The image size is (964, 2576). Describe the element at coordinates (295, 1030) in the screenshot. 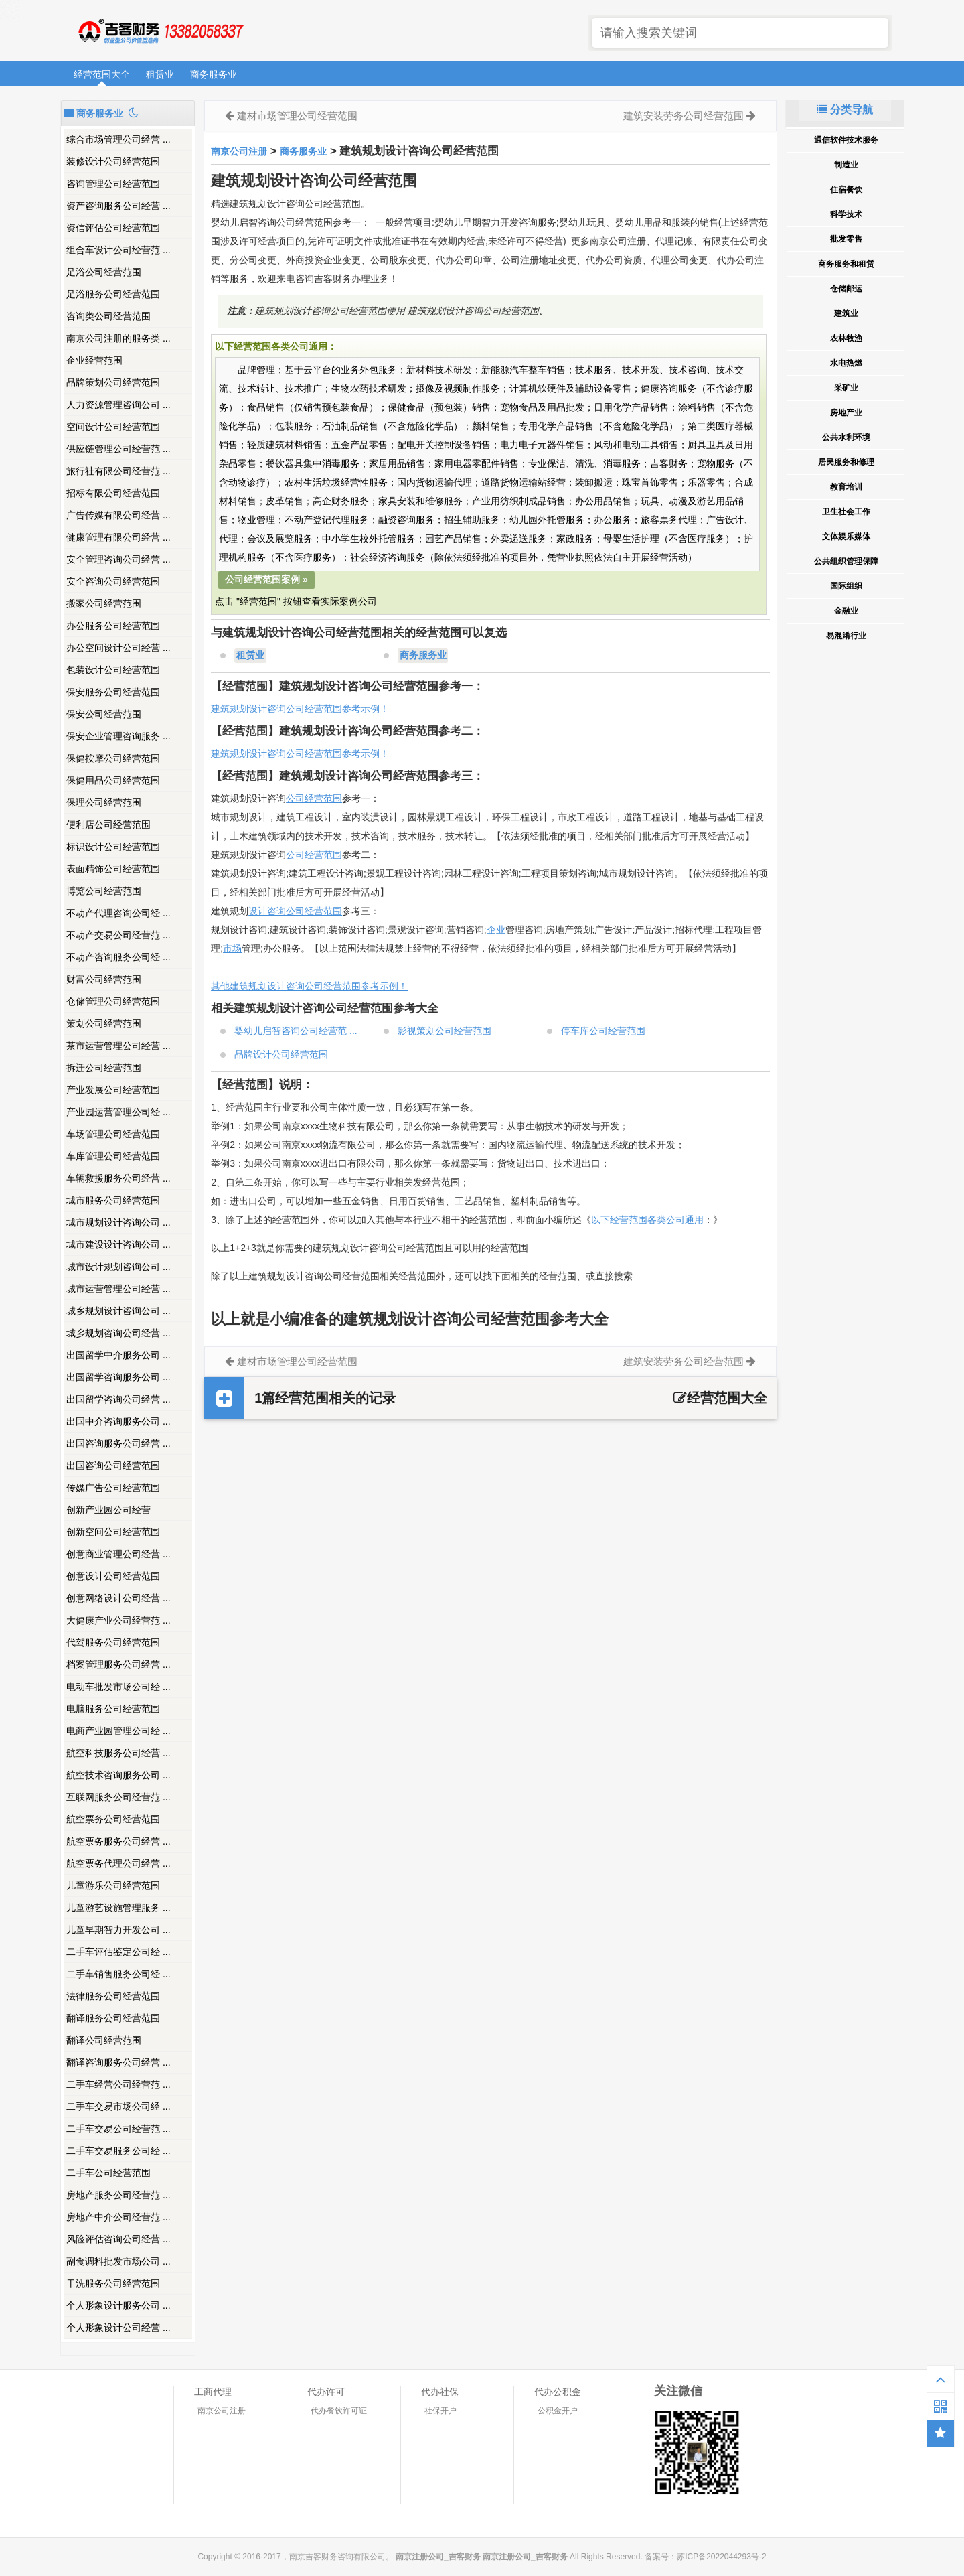

I see `婴幼儿启智咨询公司经营范 ...` at that location.